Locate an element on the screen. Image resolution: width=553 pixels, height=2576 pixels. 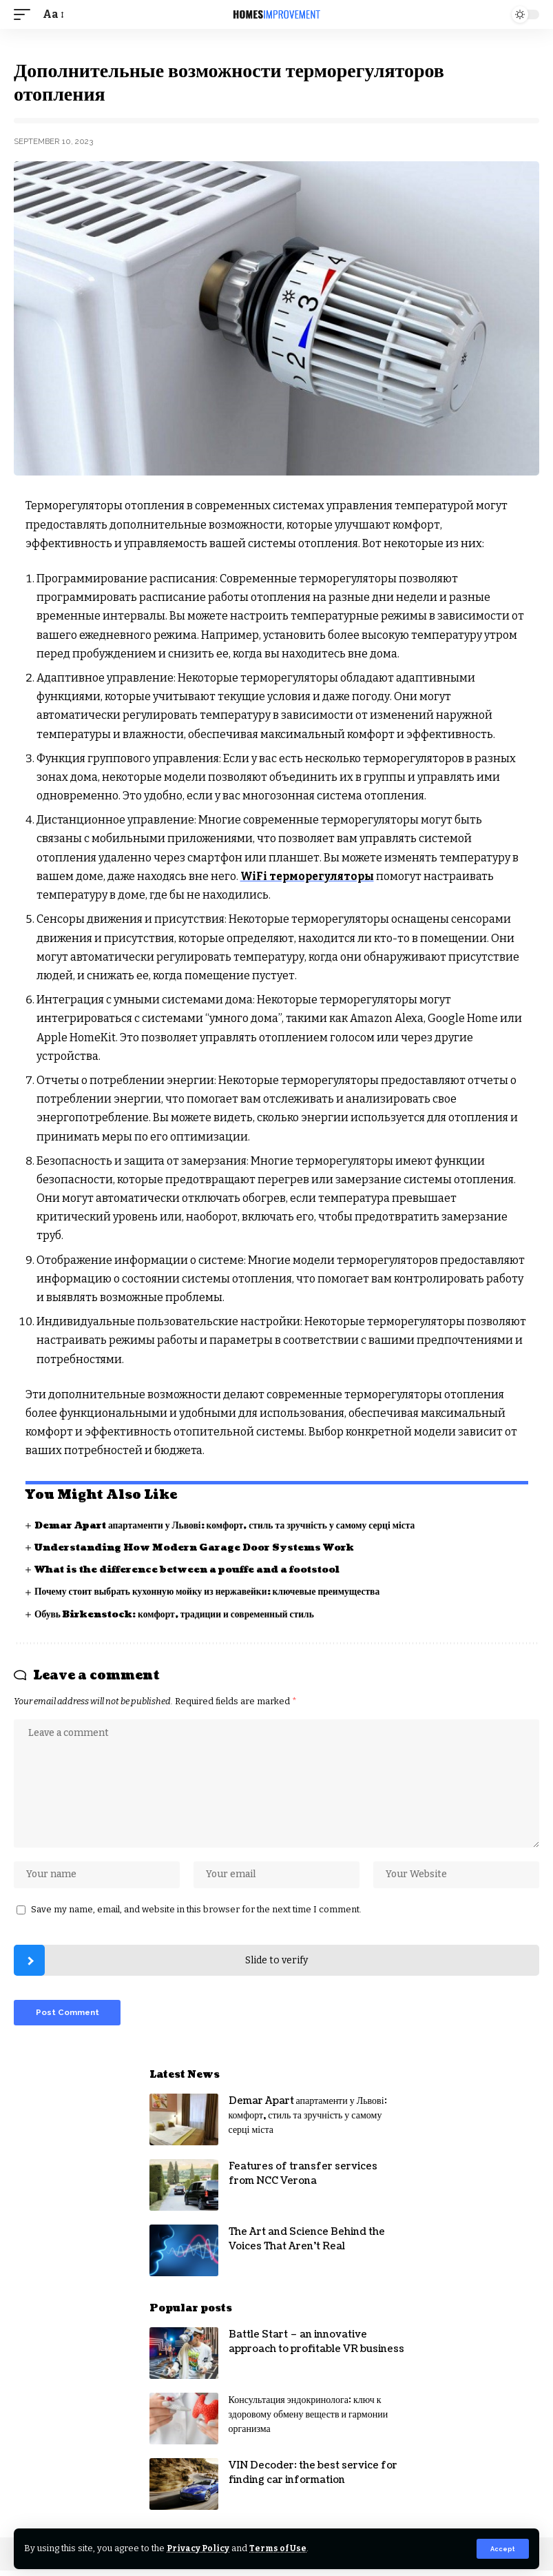
Save my name, email, and website in this browser for the next time I comment. is located at coordinates (196, 1913).